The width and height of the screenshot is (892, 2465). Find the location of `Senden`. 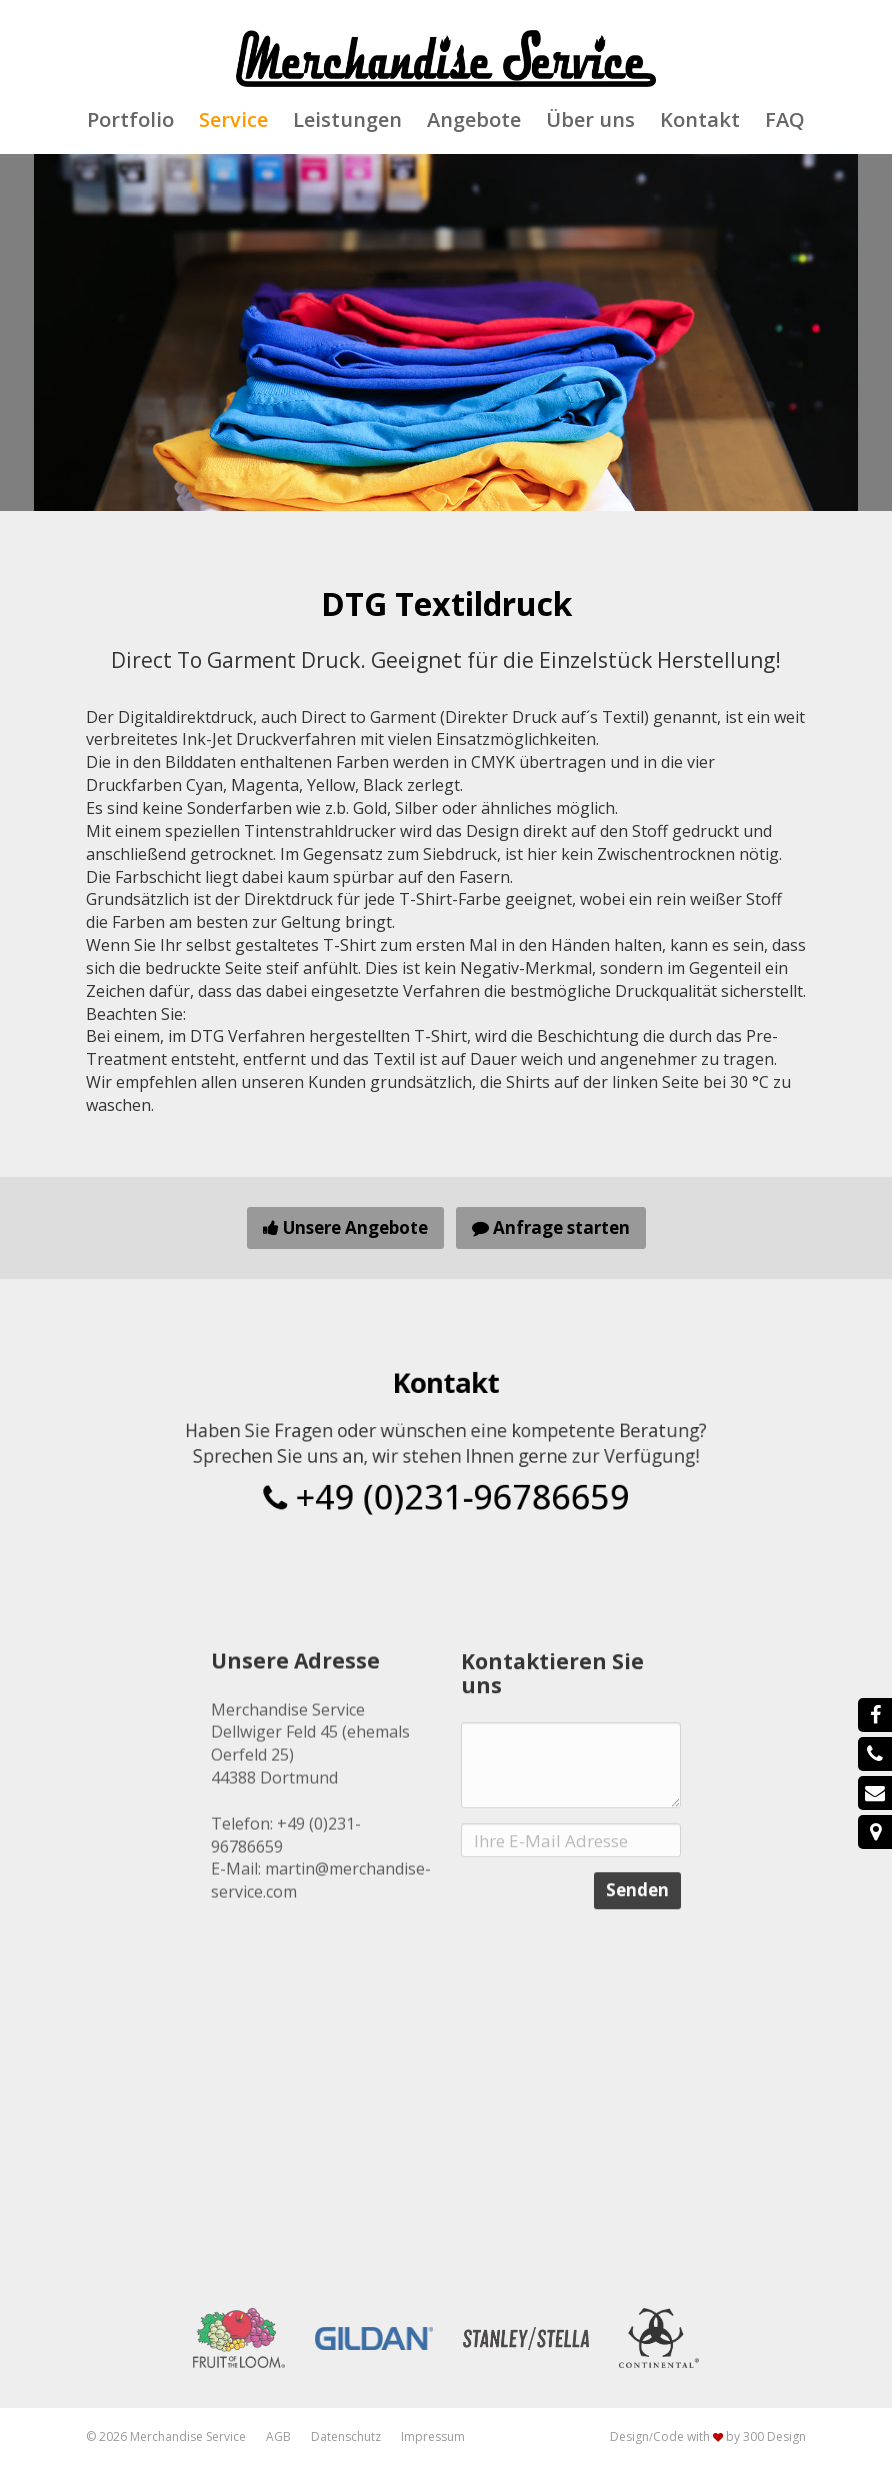

Senden is located at coordinates (637, 1974).